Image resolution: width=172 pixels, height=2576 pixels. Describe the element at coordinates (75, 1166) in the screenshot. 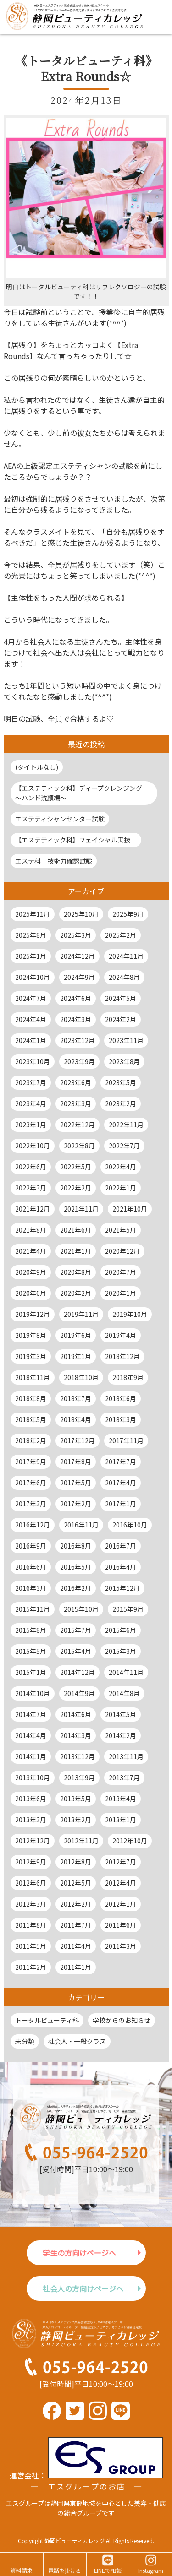

I see `2022年5月` at that location.